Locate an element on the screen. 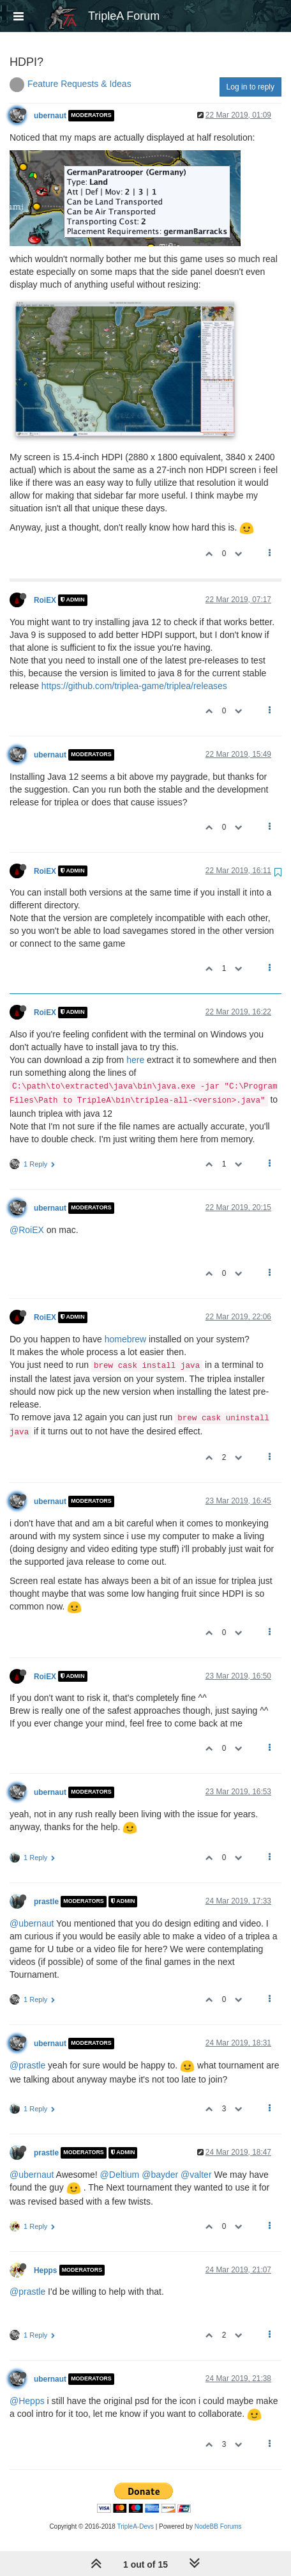  https://github.com/triplea-game/triplea/releases is located at coordinates (134, 686).